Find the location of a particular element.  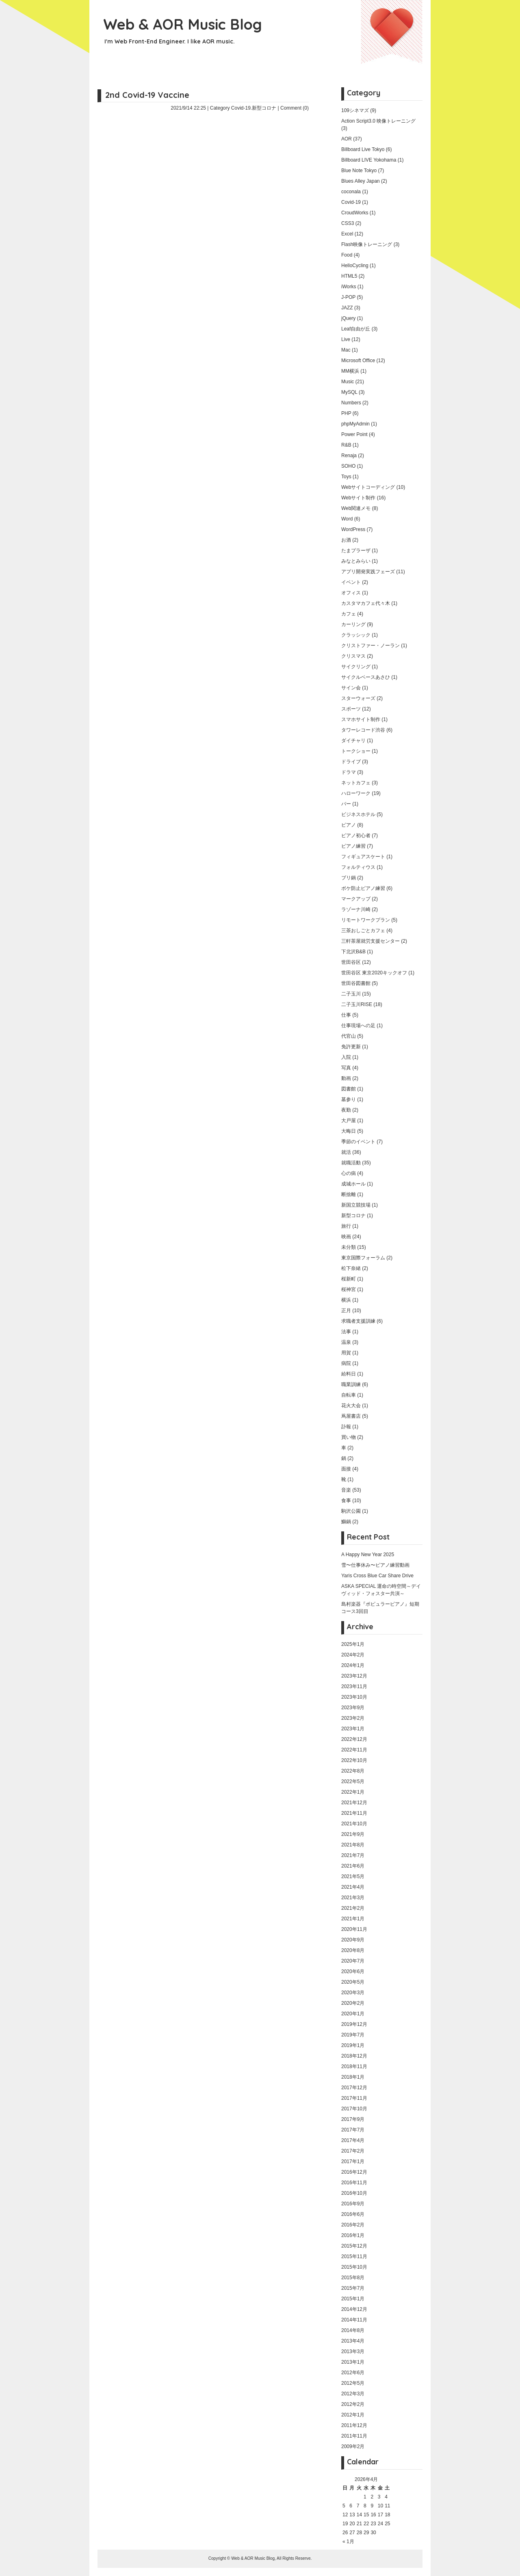

2019年1月 is located at coordinates (352, 2045).